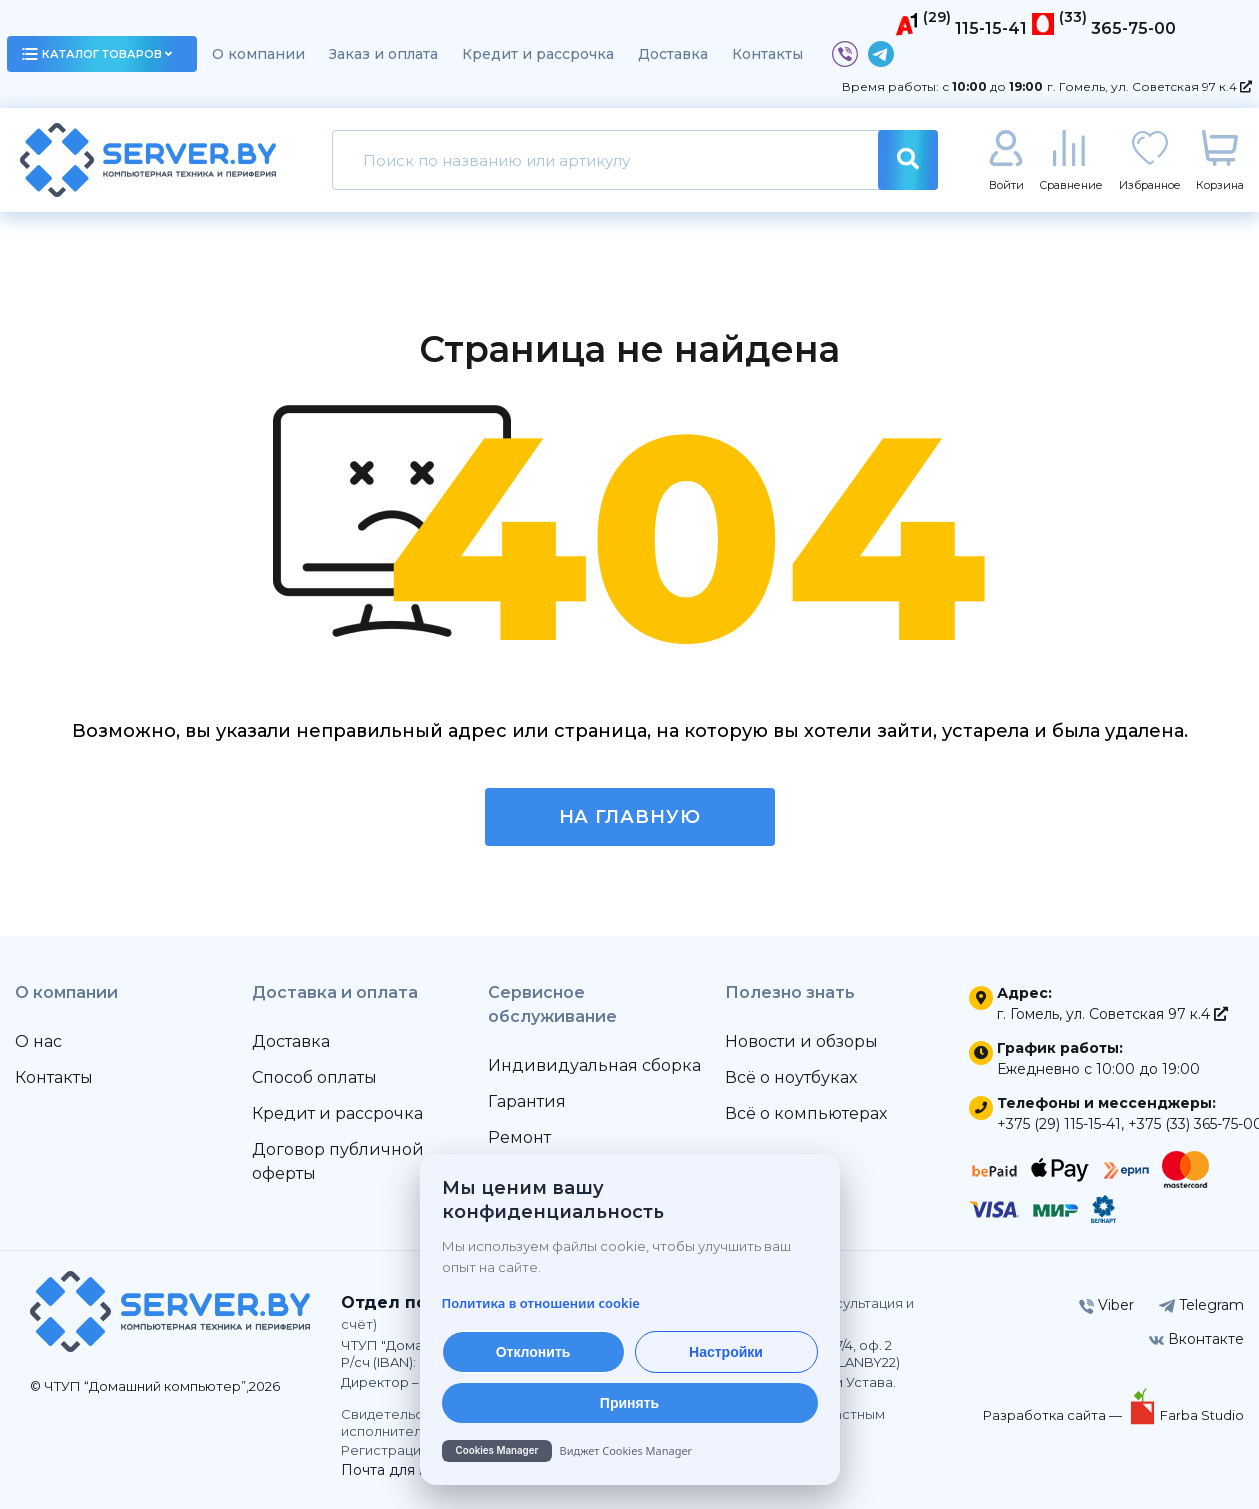  Describe the element at coordinates (1106, 1305) in the screenshot. I see `Viber` at that location.